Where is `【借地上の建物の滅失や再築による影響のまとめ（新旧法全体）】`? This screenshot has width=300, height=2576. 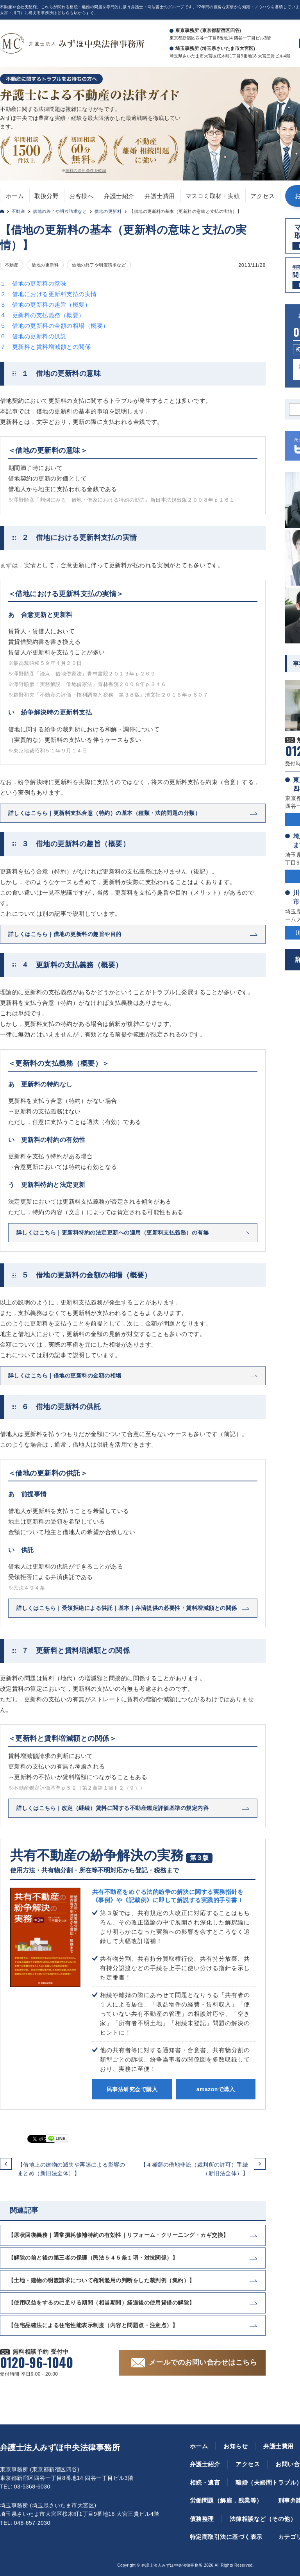 【借地上の建物の滅失や再築による影響のまとめ（新旧法全体）】 is located at coordinates (71, 2169).